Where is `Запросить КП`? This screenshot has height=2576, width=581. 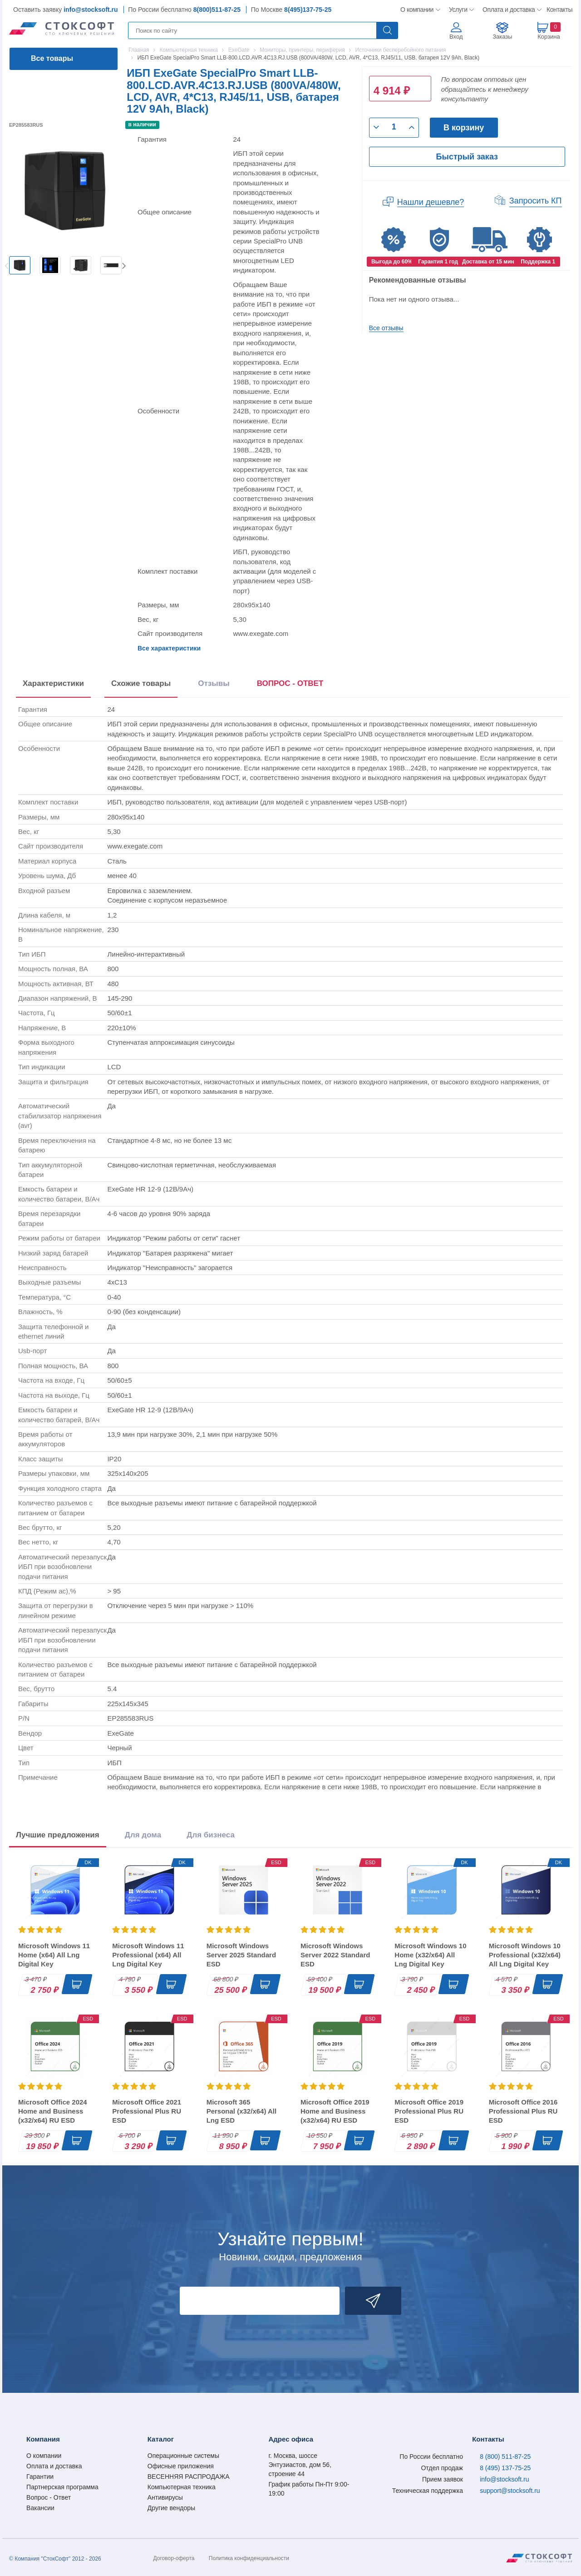
Запросить КП is located at coordinates (535, 200).